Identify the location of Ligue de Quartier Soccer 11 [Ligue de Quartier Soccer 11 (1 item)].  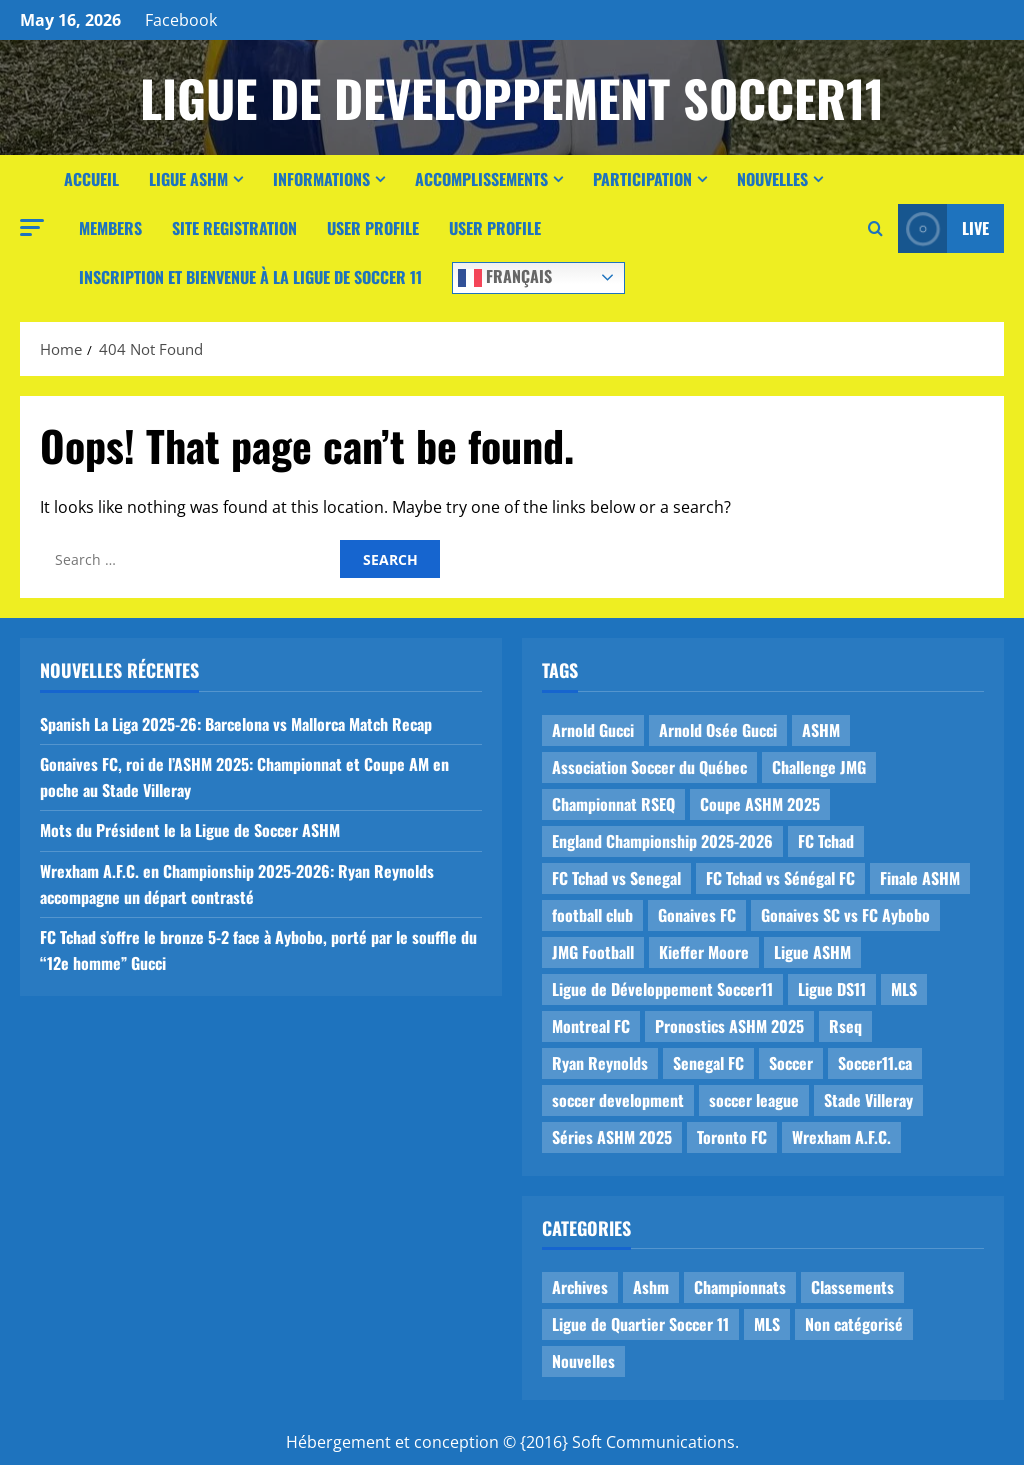
(640, 1324).